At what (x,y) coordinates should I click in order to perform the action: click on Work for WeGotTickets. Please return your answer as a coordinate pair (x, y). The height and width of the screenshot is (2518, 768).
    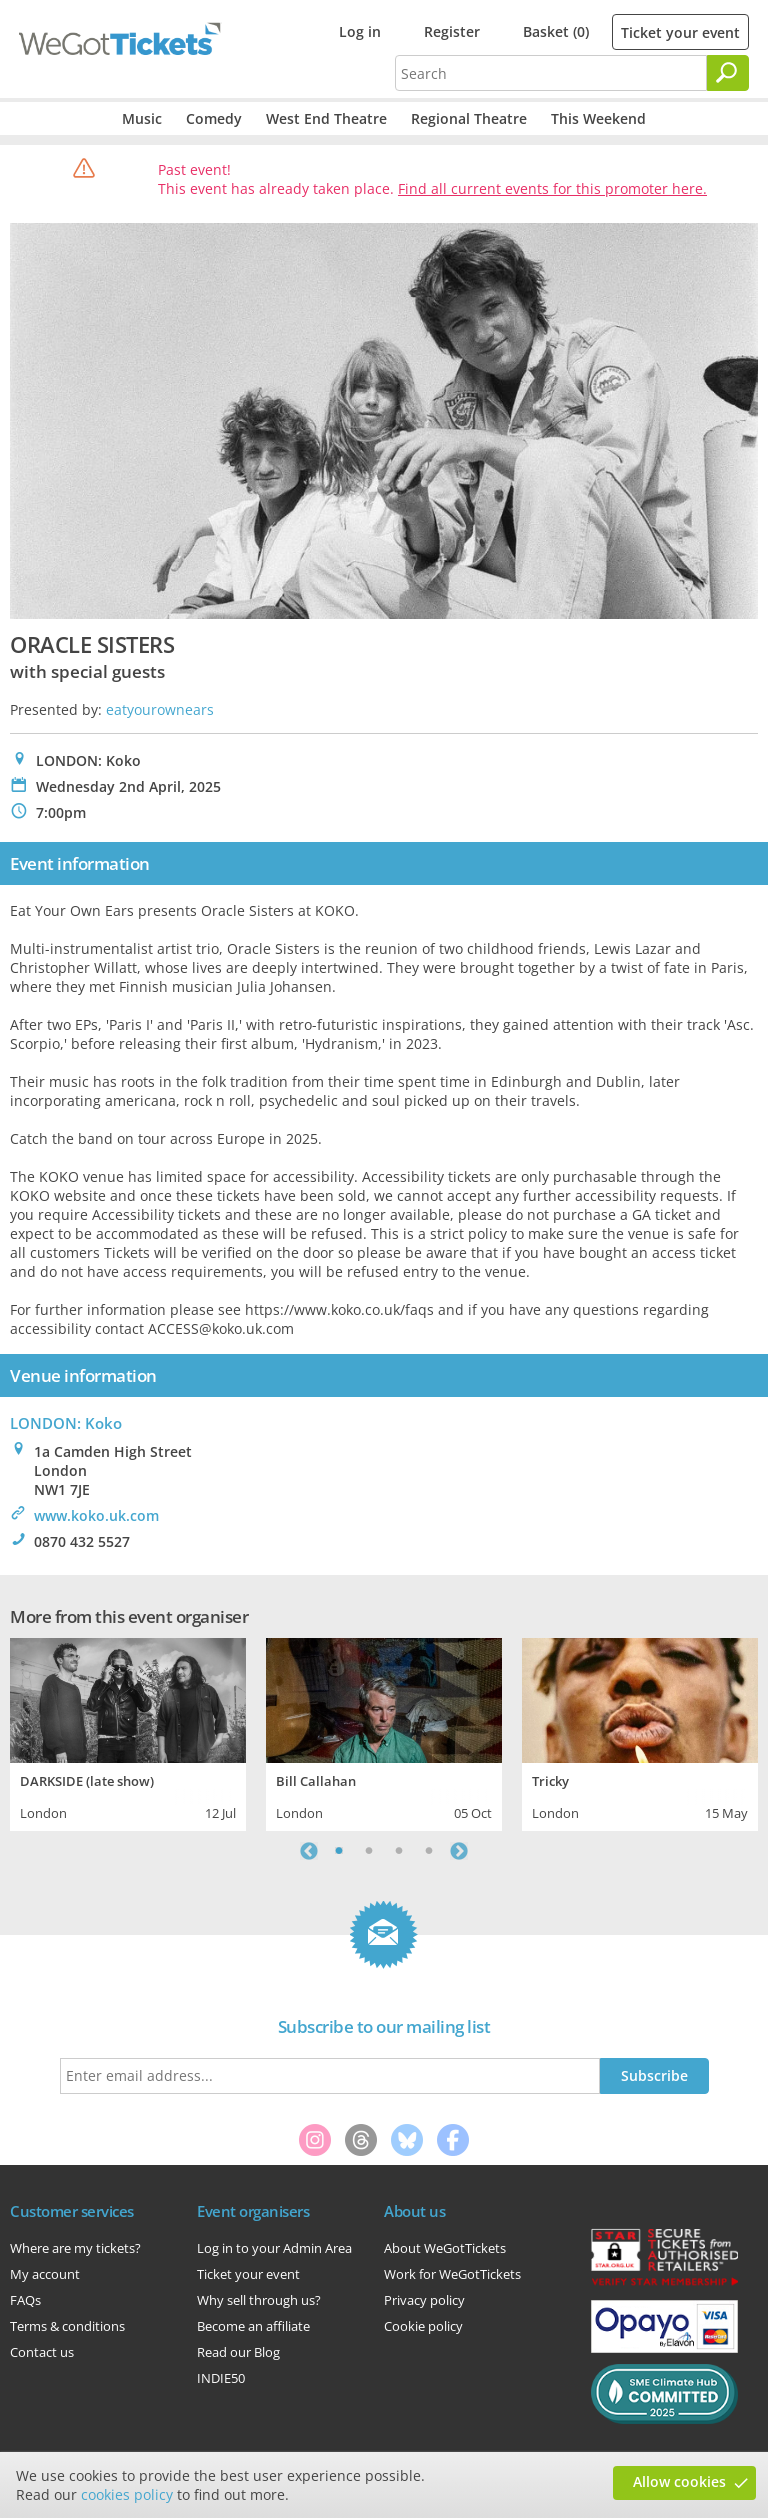
    Looking at the image, I should click on (452, 2274).